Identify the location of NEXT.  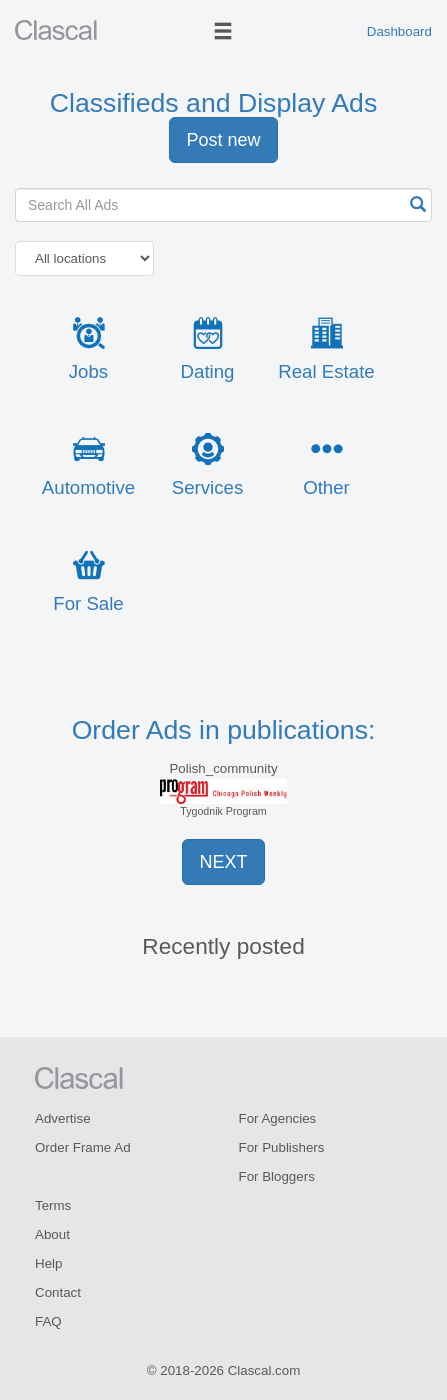
(223, 862).